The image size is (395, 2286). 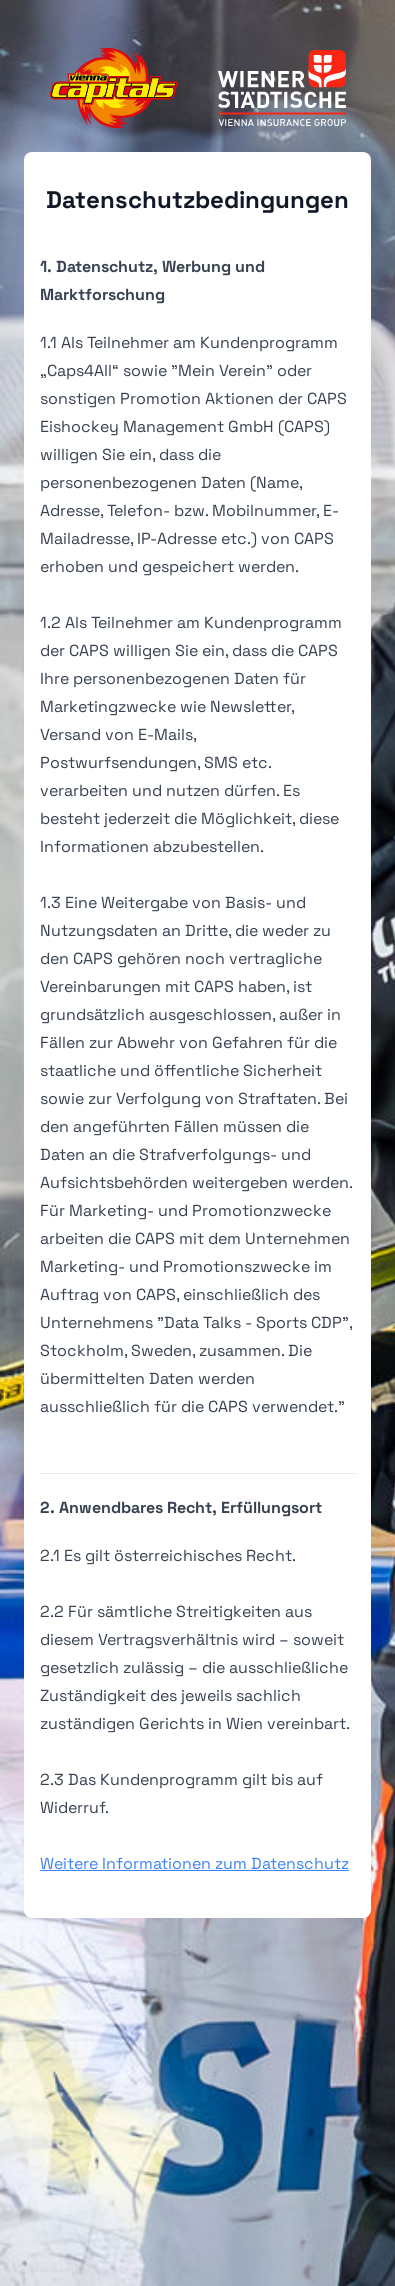 I want to click on Weitere Informationen zum Datenschutz, so click(x=194, y=1863).